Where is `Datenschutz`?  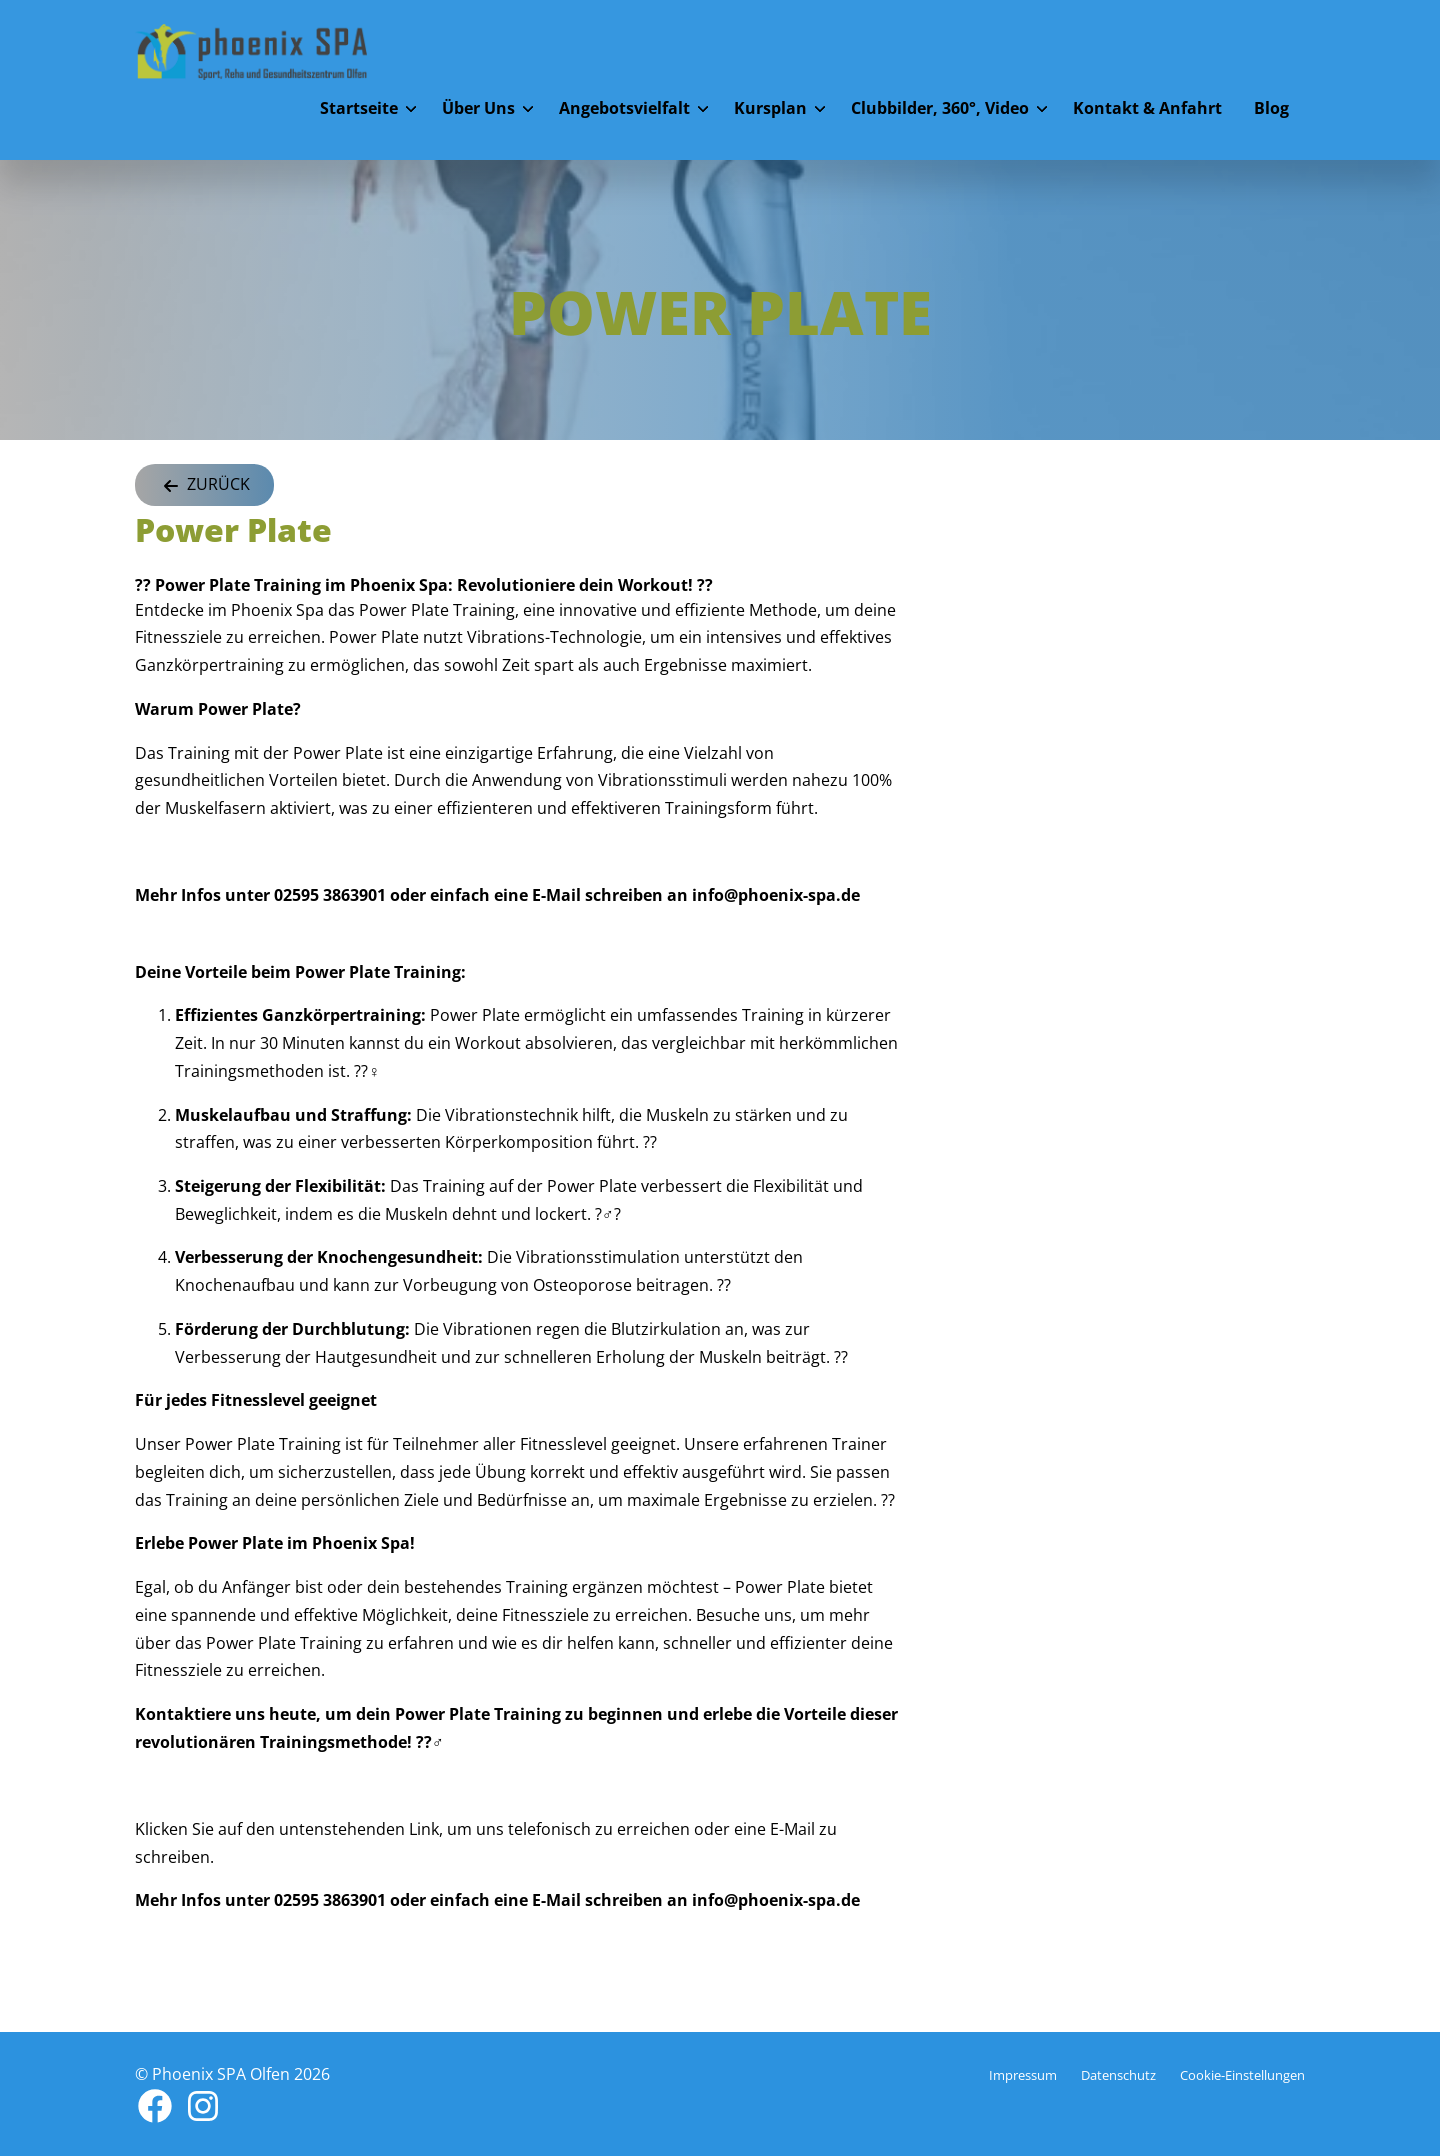 Datenschutz is located at coordinates (1118, 2075).